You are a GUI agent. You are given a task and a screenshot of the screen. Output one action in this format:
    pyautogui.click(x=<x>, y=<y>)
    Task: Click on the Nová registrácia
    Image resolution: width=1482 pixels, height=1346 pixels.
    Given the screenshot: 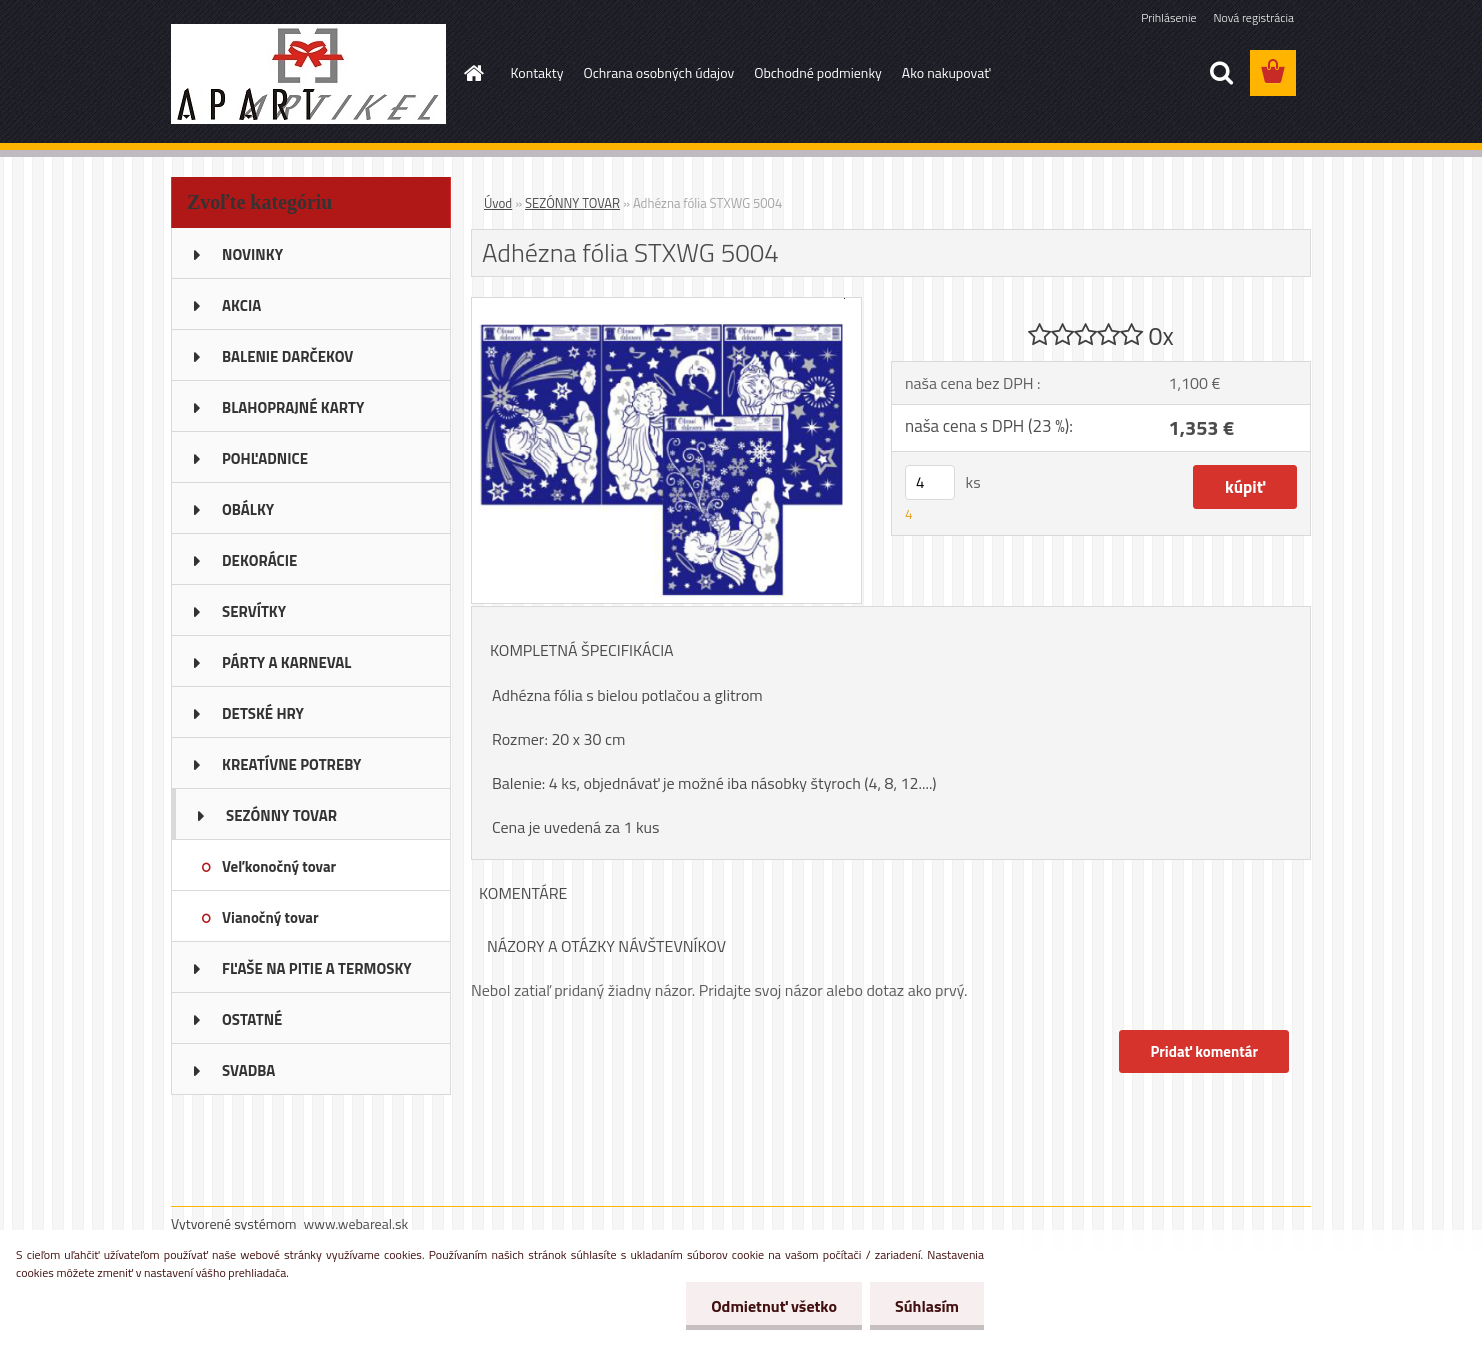 What is the action you would take?
    pyautogui.click(x=1253, y=17)
    